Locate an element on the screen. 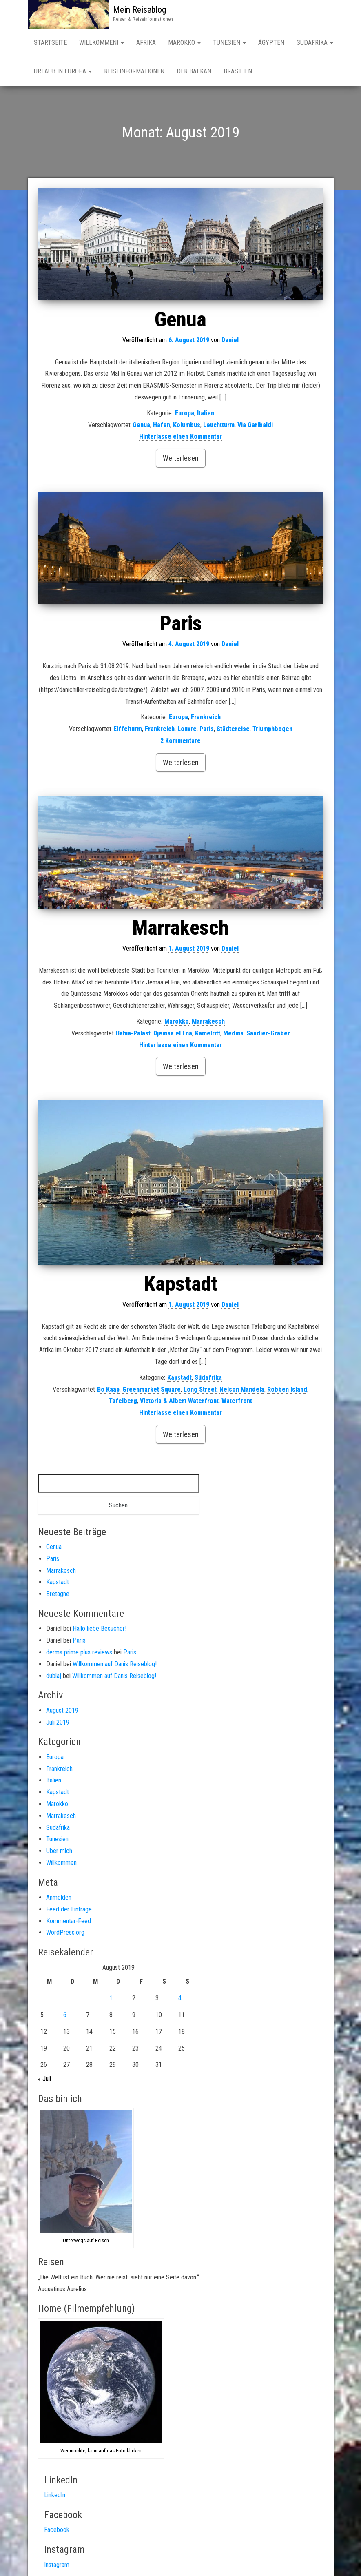 The width and height of the screenshot is (361, 2576). AFRIKA is located at coordinates (146, 43).